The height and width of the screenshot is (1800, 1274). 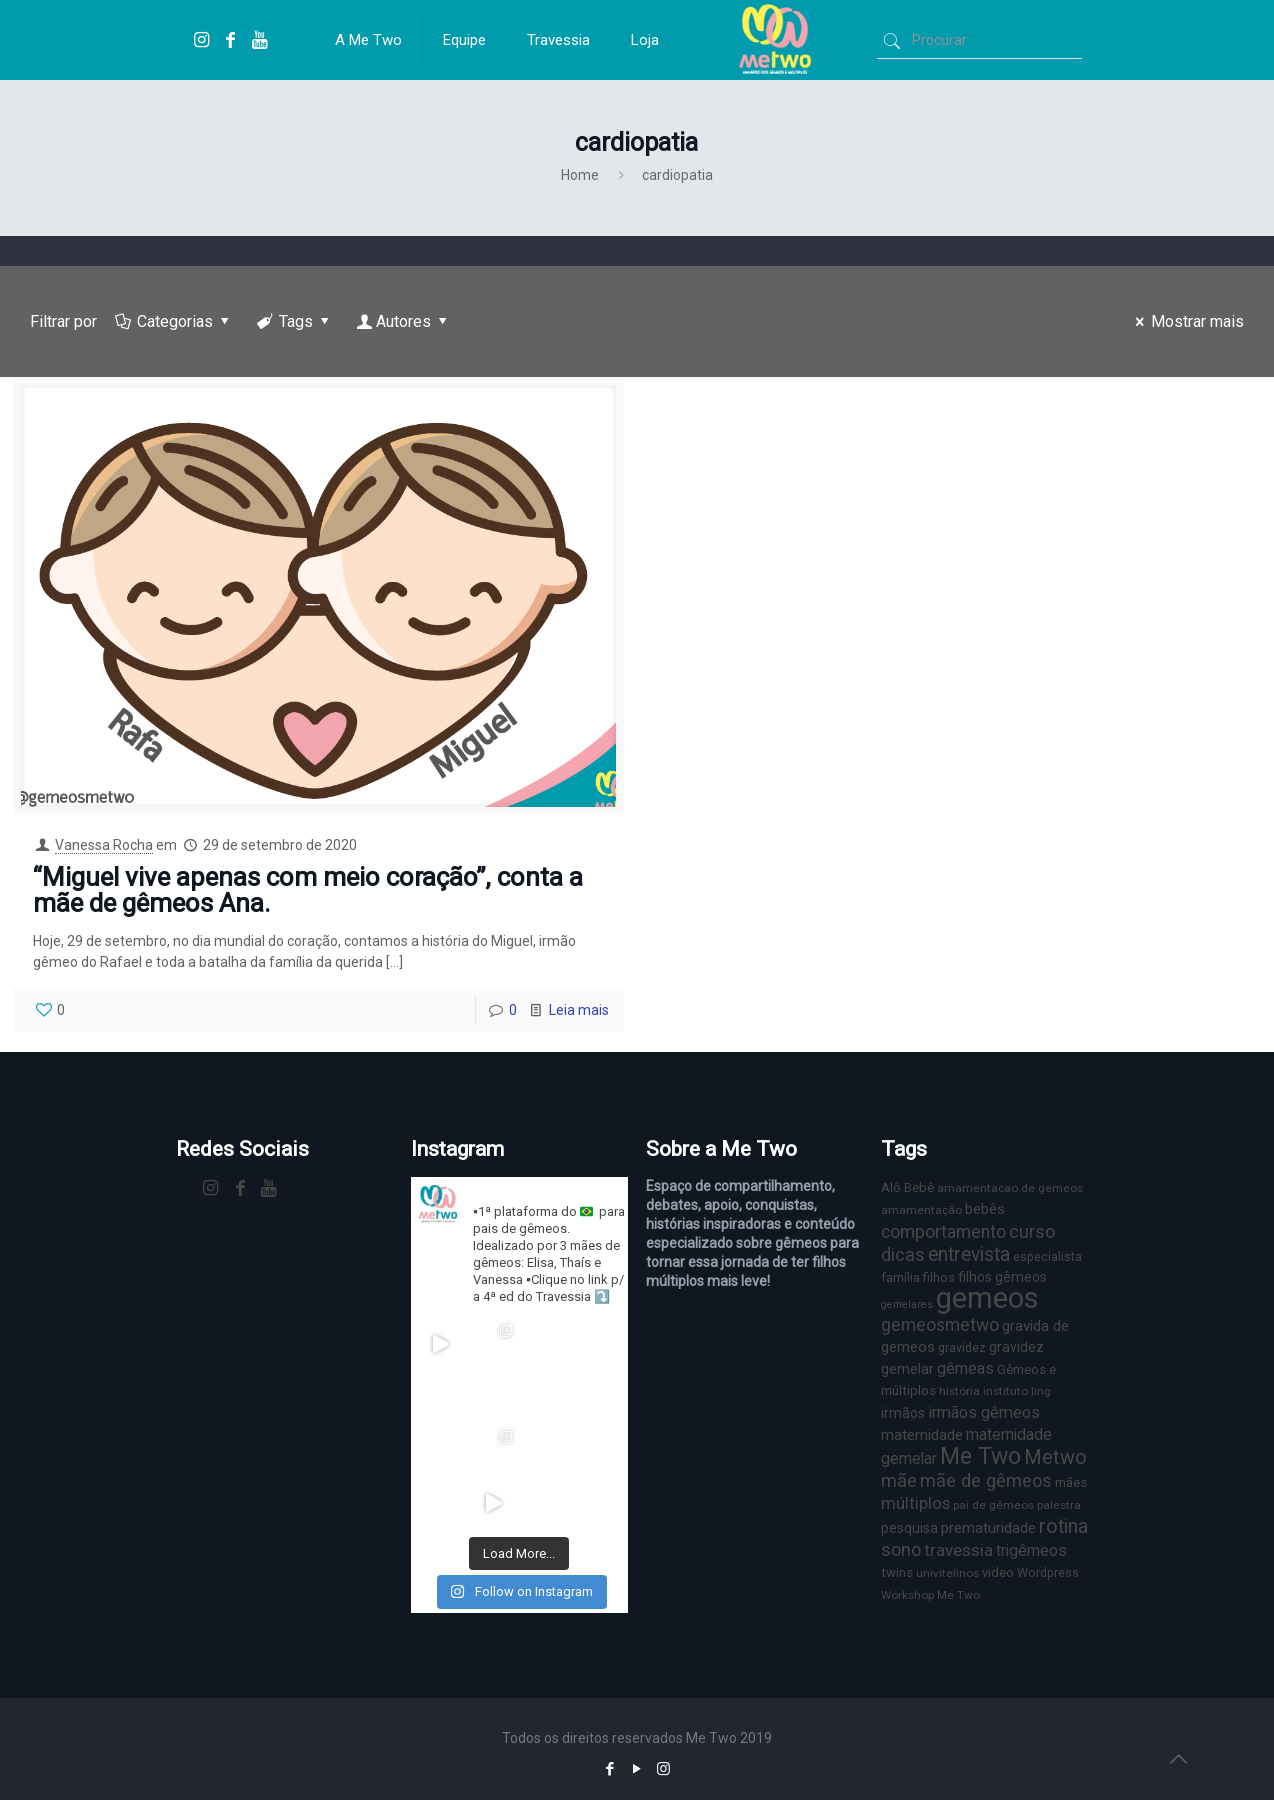 What do you see at coordinates (921, 1210) in the screenshot?
I see `amamentação [amamentação (6 itens)]` at bounding box center [921, 1210].